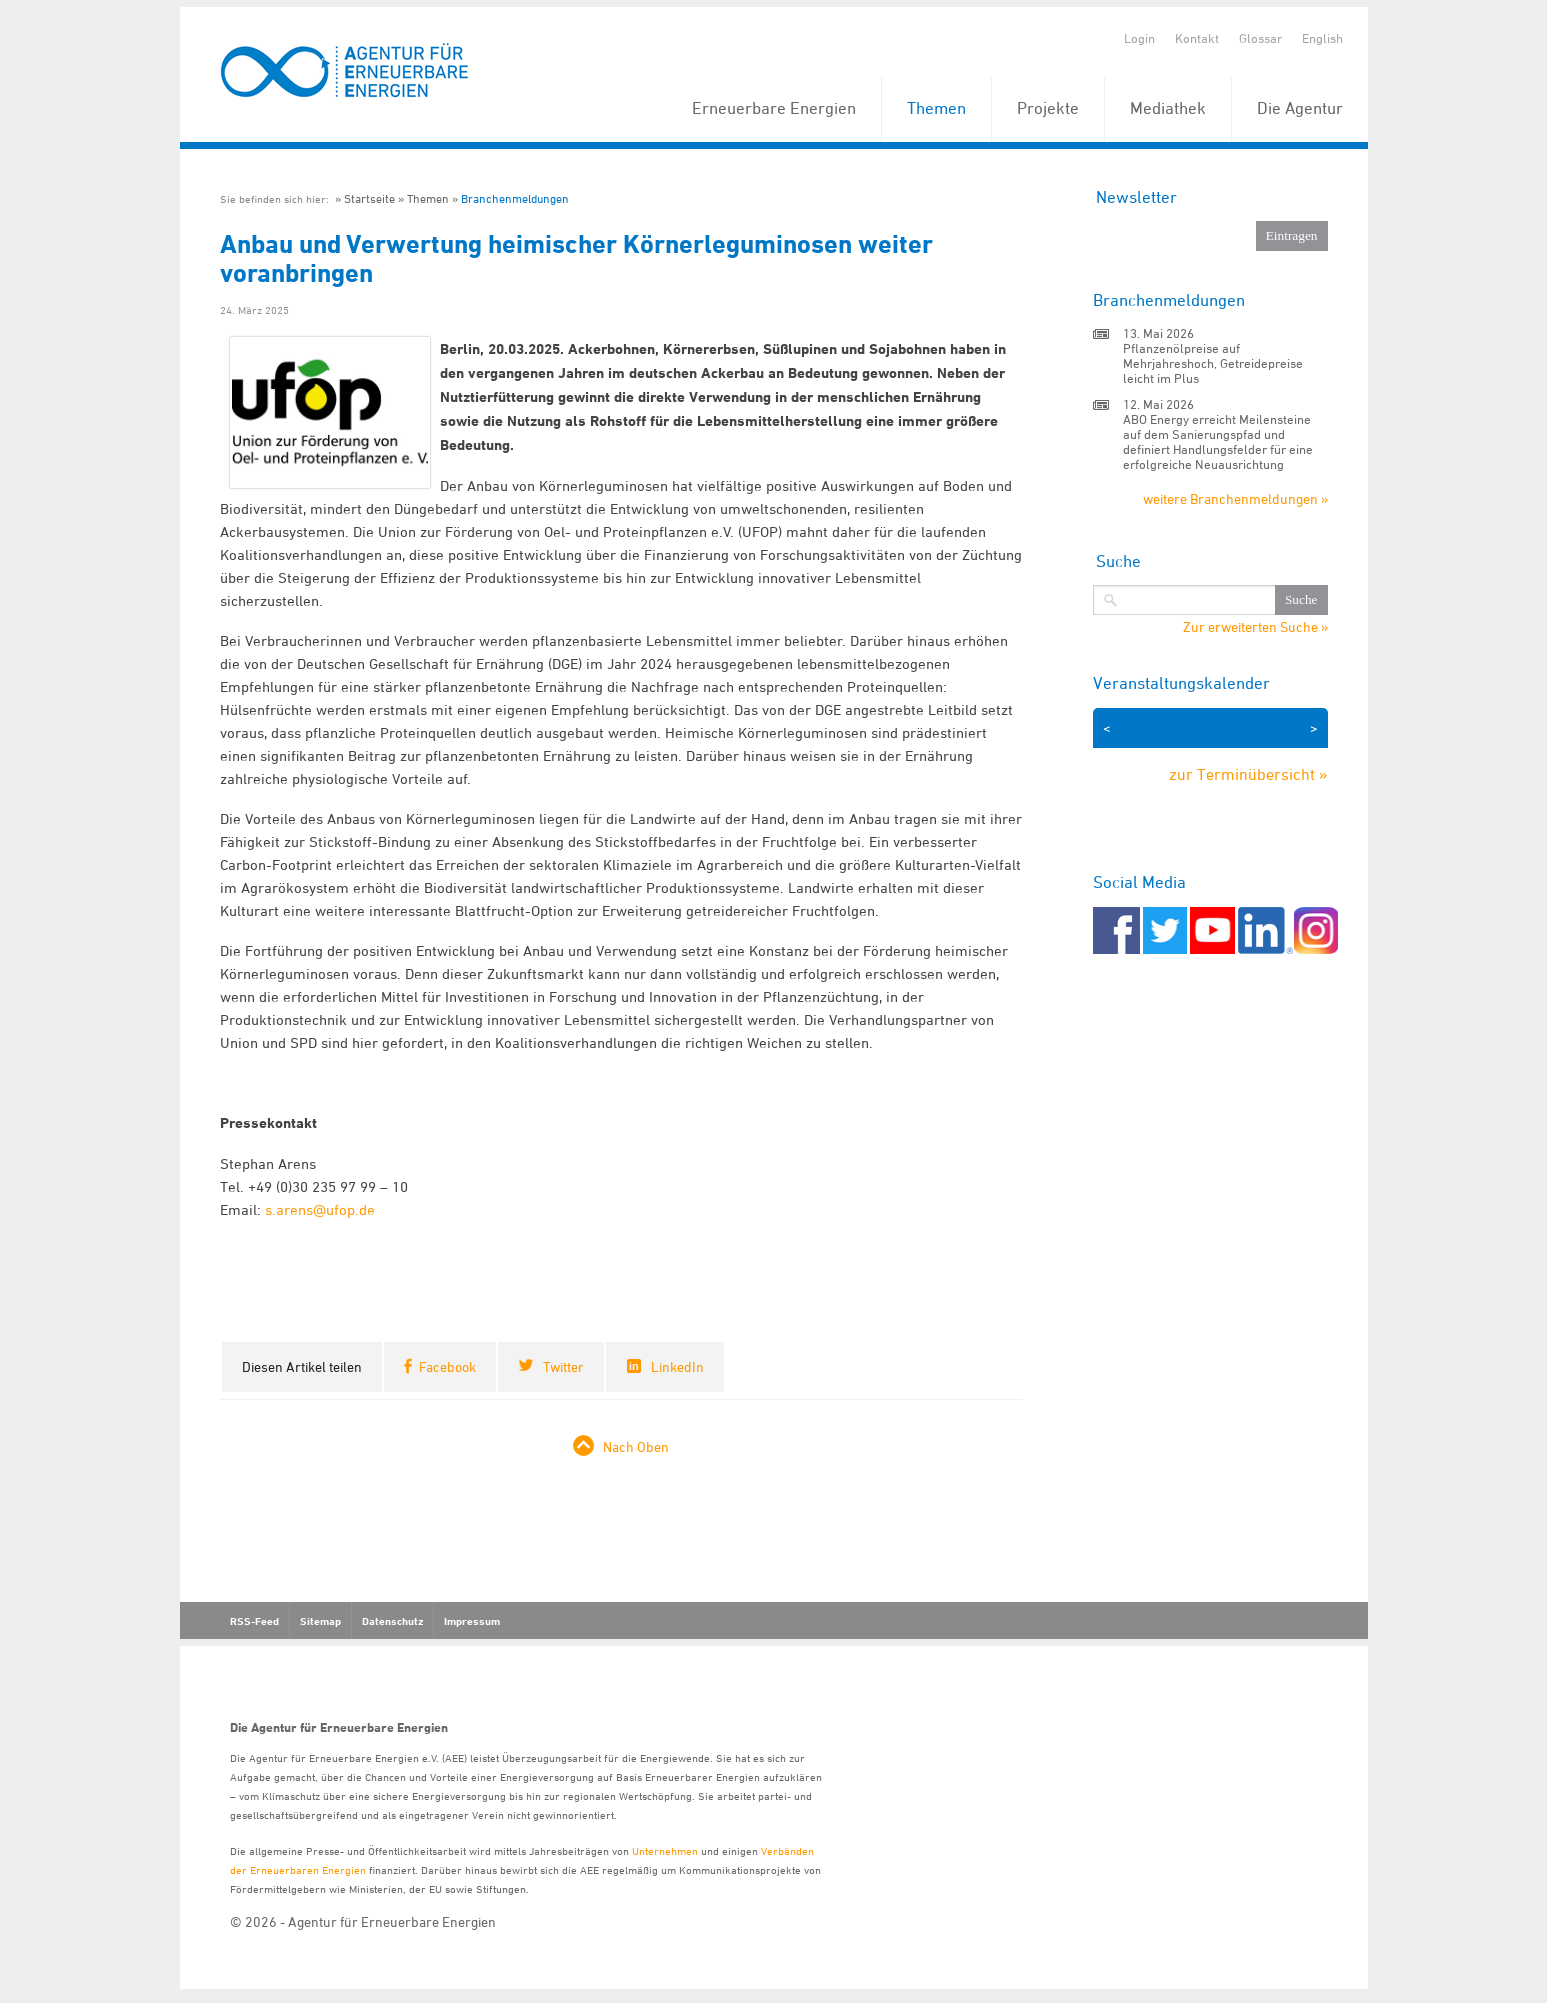 The height and width of the screenshot is (2003, 1547). I want to click on Sitemap, so click(320, 1621).